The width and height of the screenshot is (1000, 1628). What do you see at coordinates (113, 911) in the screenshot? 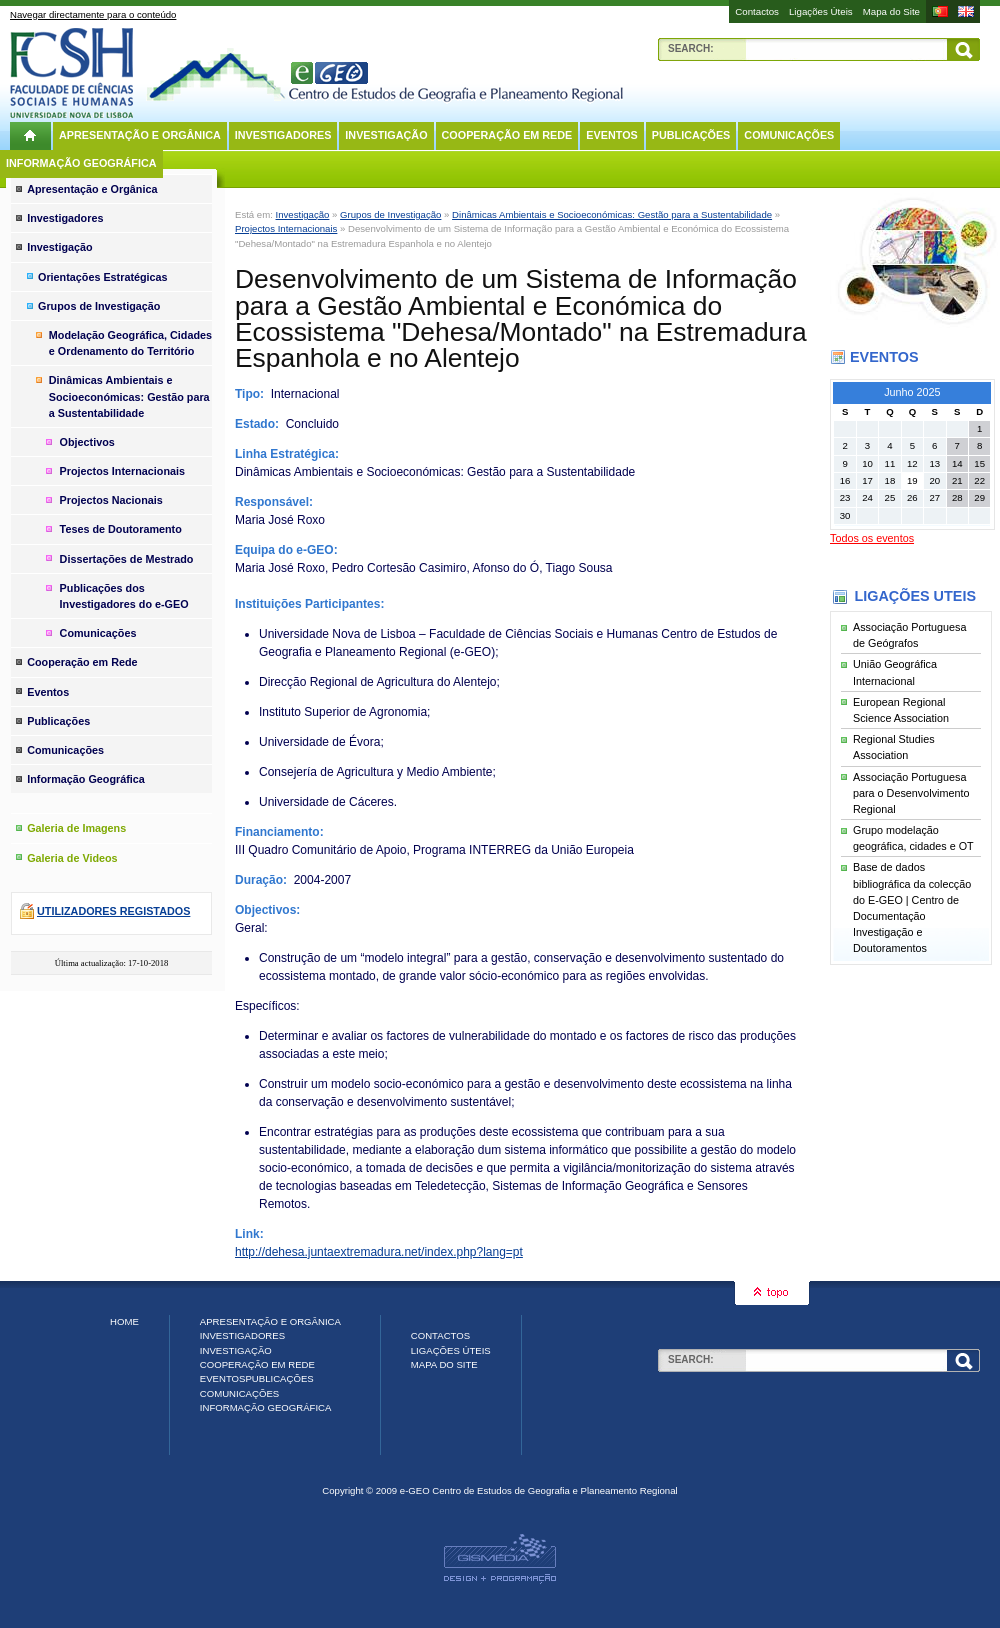
I see `Utilizadores registados` at bounding box center [113, 911].